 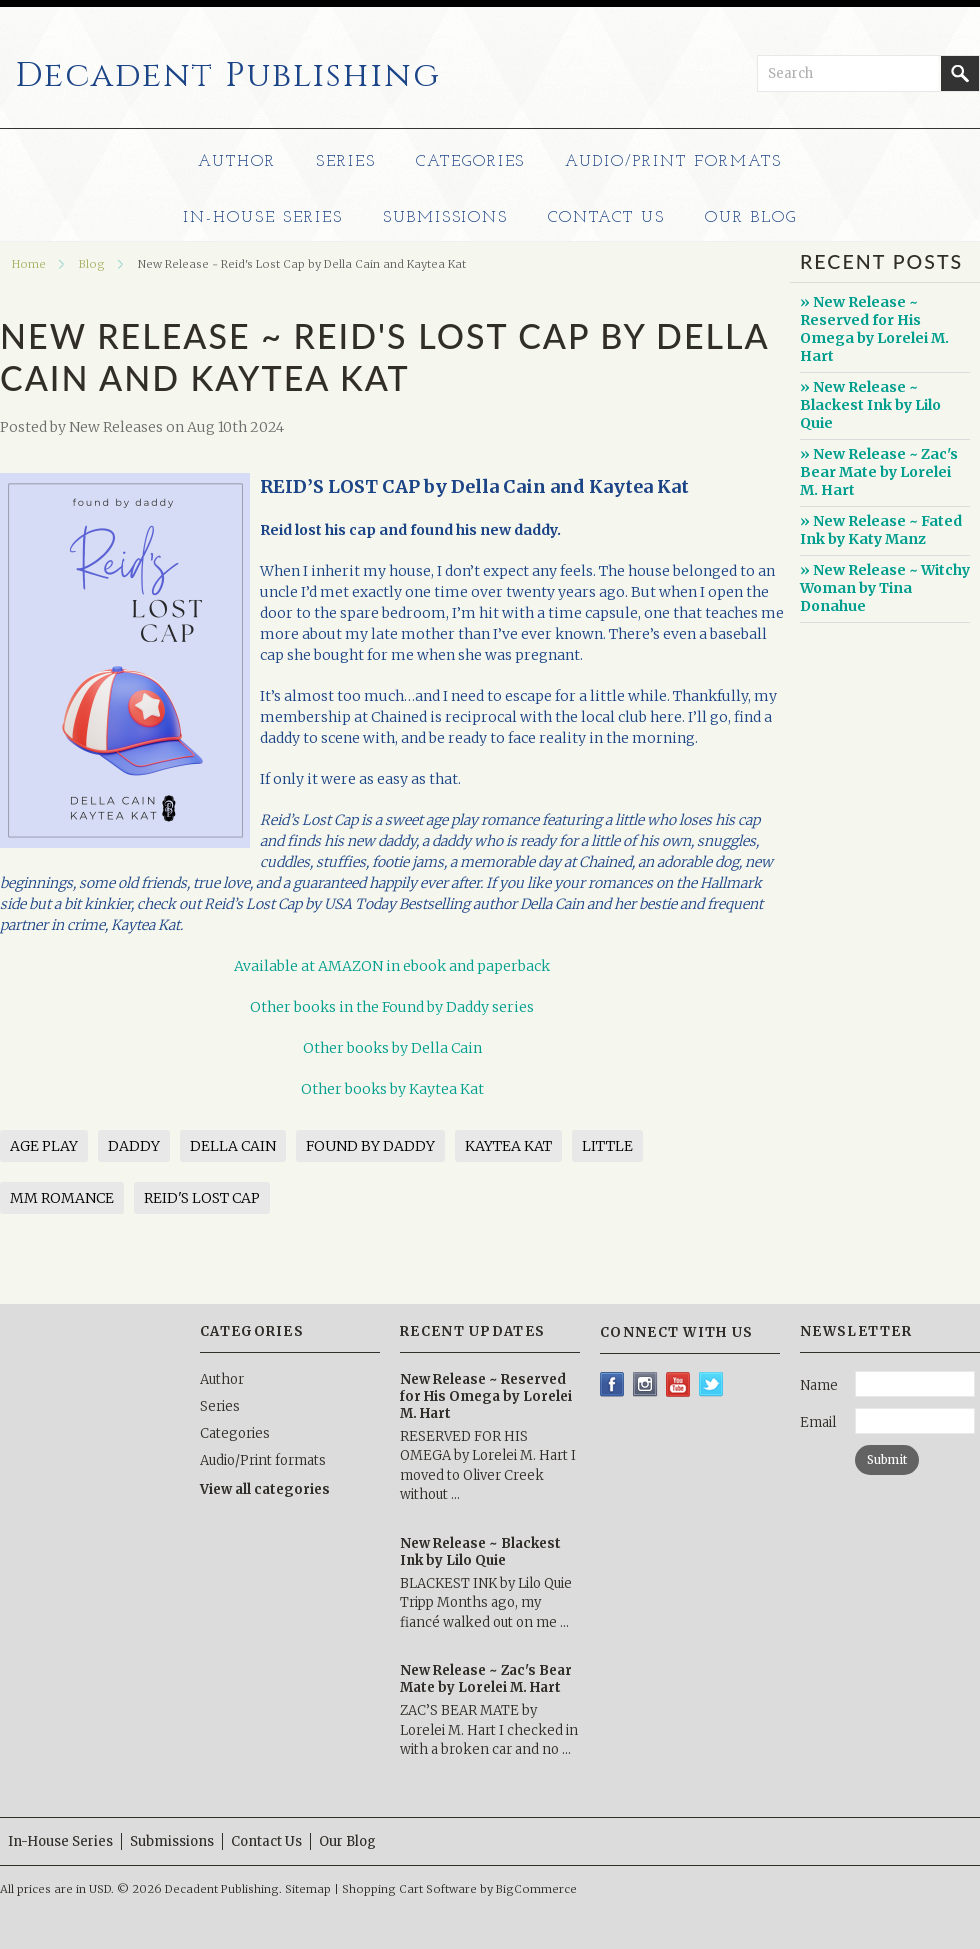 I want to click on Home, so click(x=29, y=264).